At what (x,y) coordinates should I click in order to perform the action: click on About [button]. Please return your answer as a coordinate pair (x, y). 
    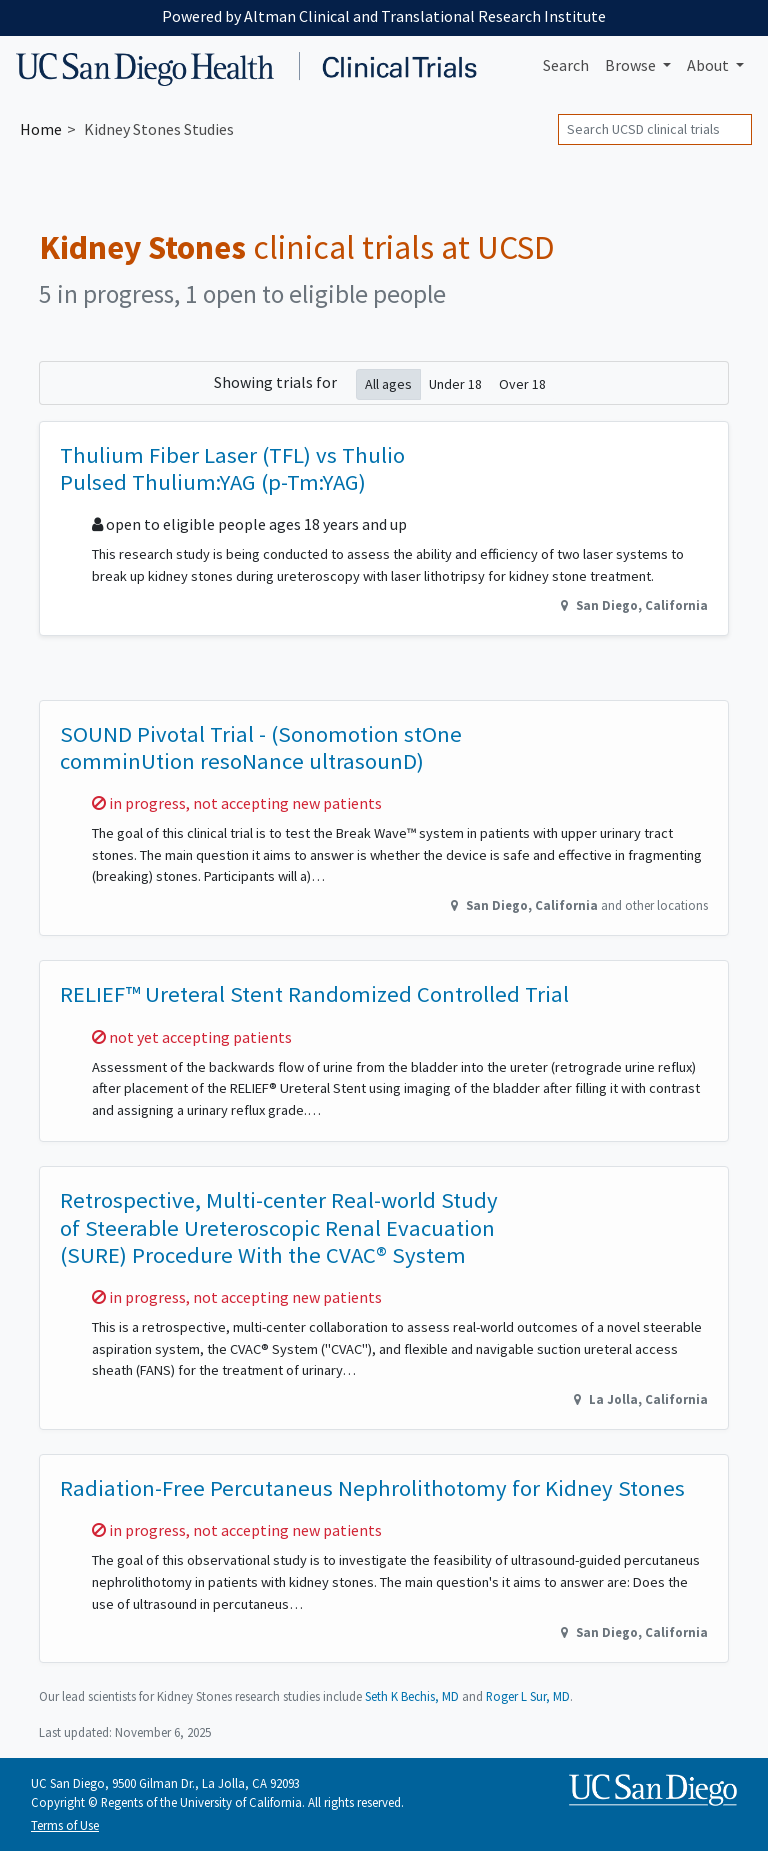
    Looking at the image, I should click on (709, 65).